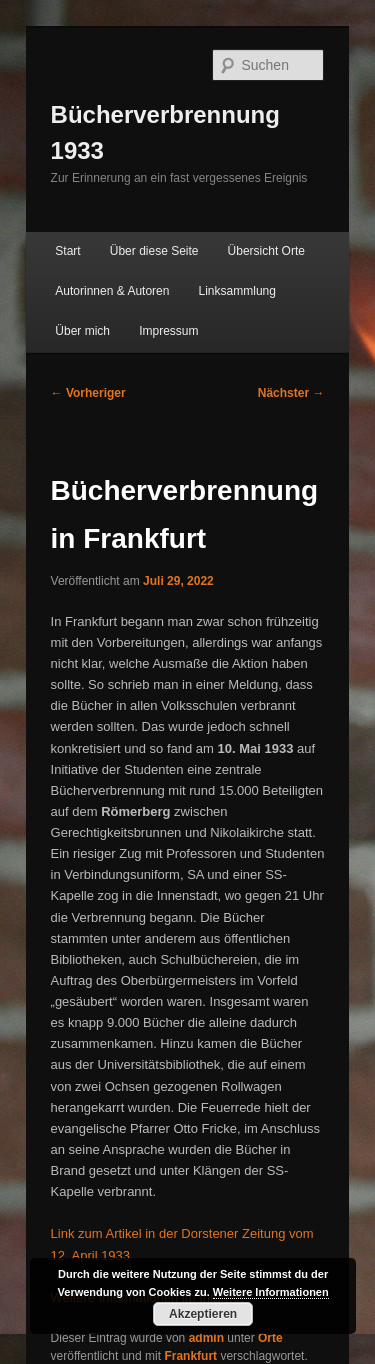 This screenshot has width=375, height=1364. Describe the element at coordinates (190, 1356) in the screenshot. I see `Frankfurt` at that location.